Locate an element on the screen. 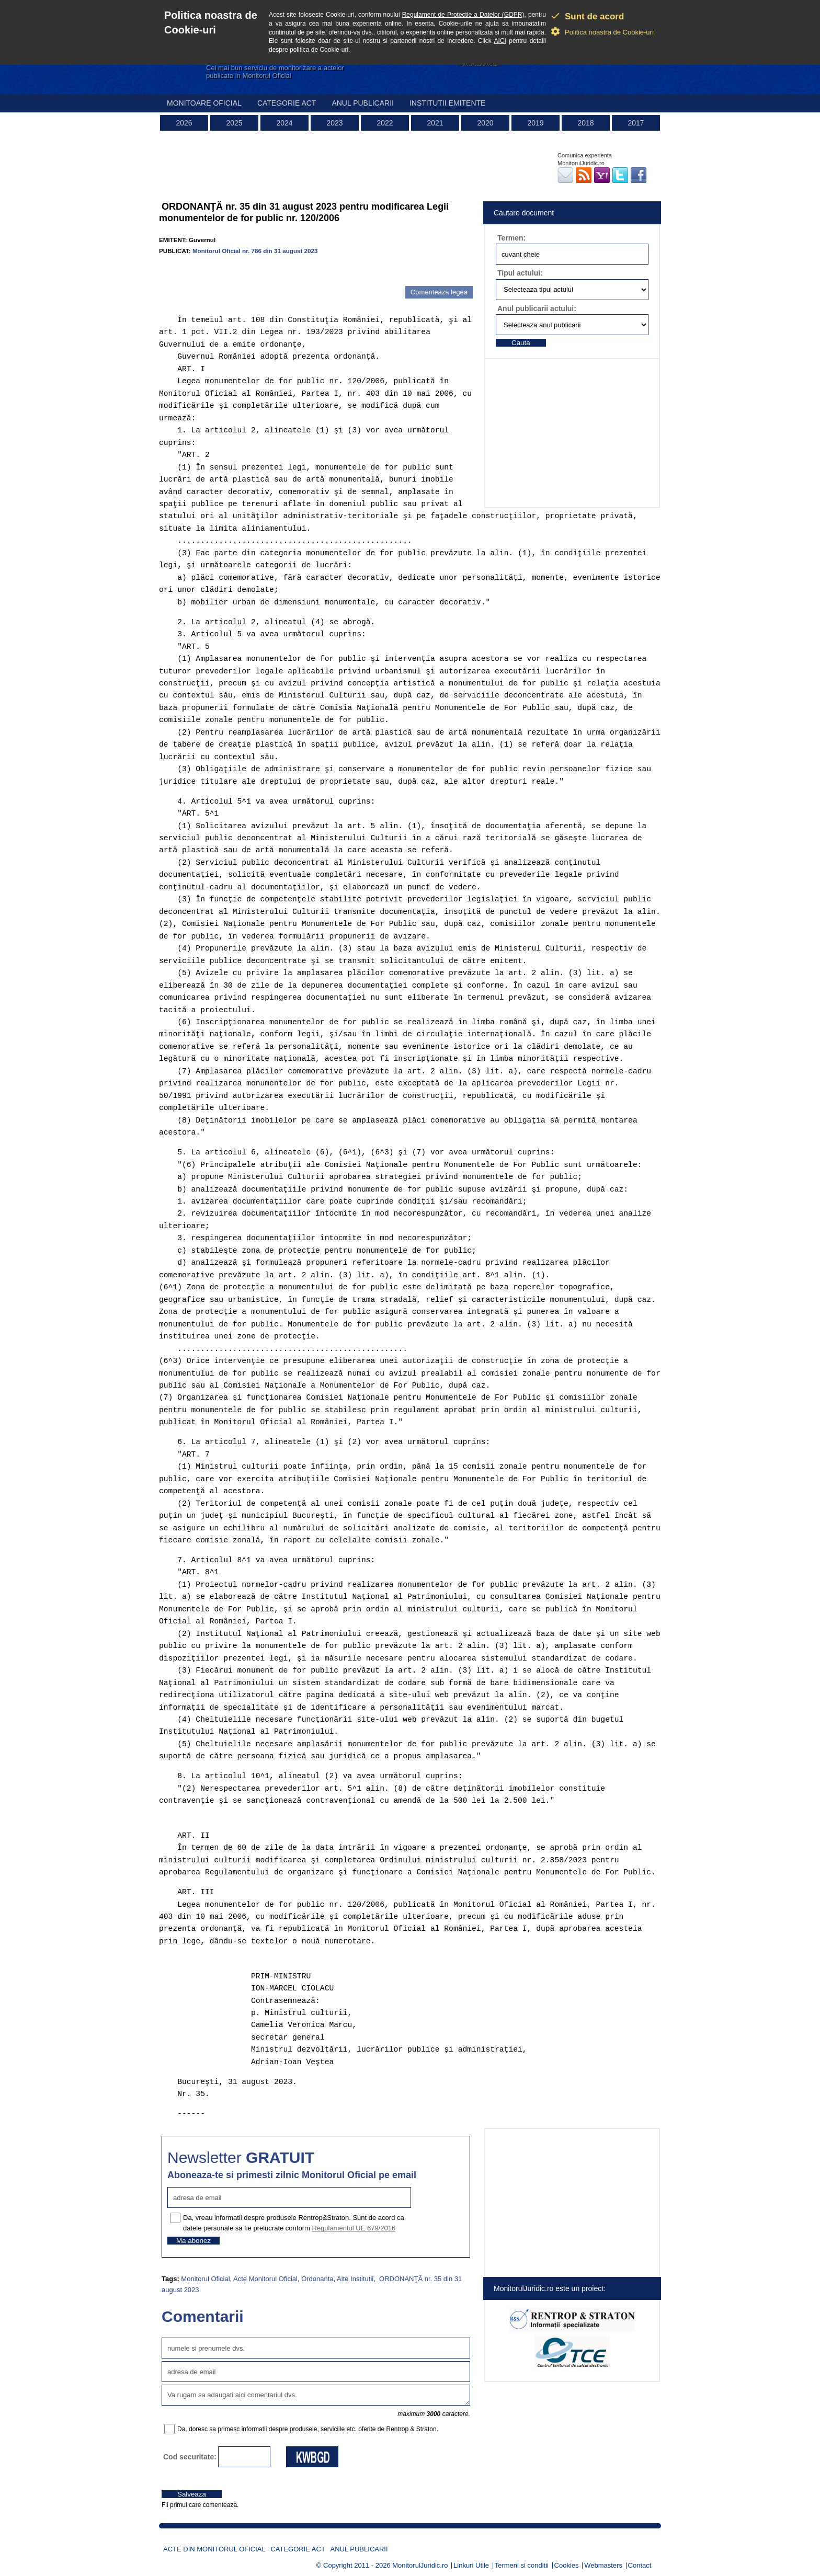  Tipul actului: is located at coordinates (520, 273).